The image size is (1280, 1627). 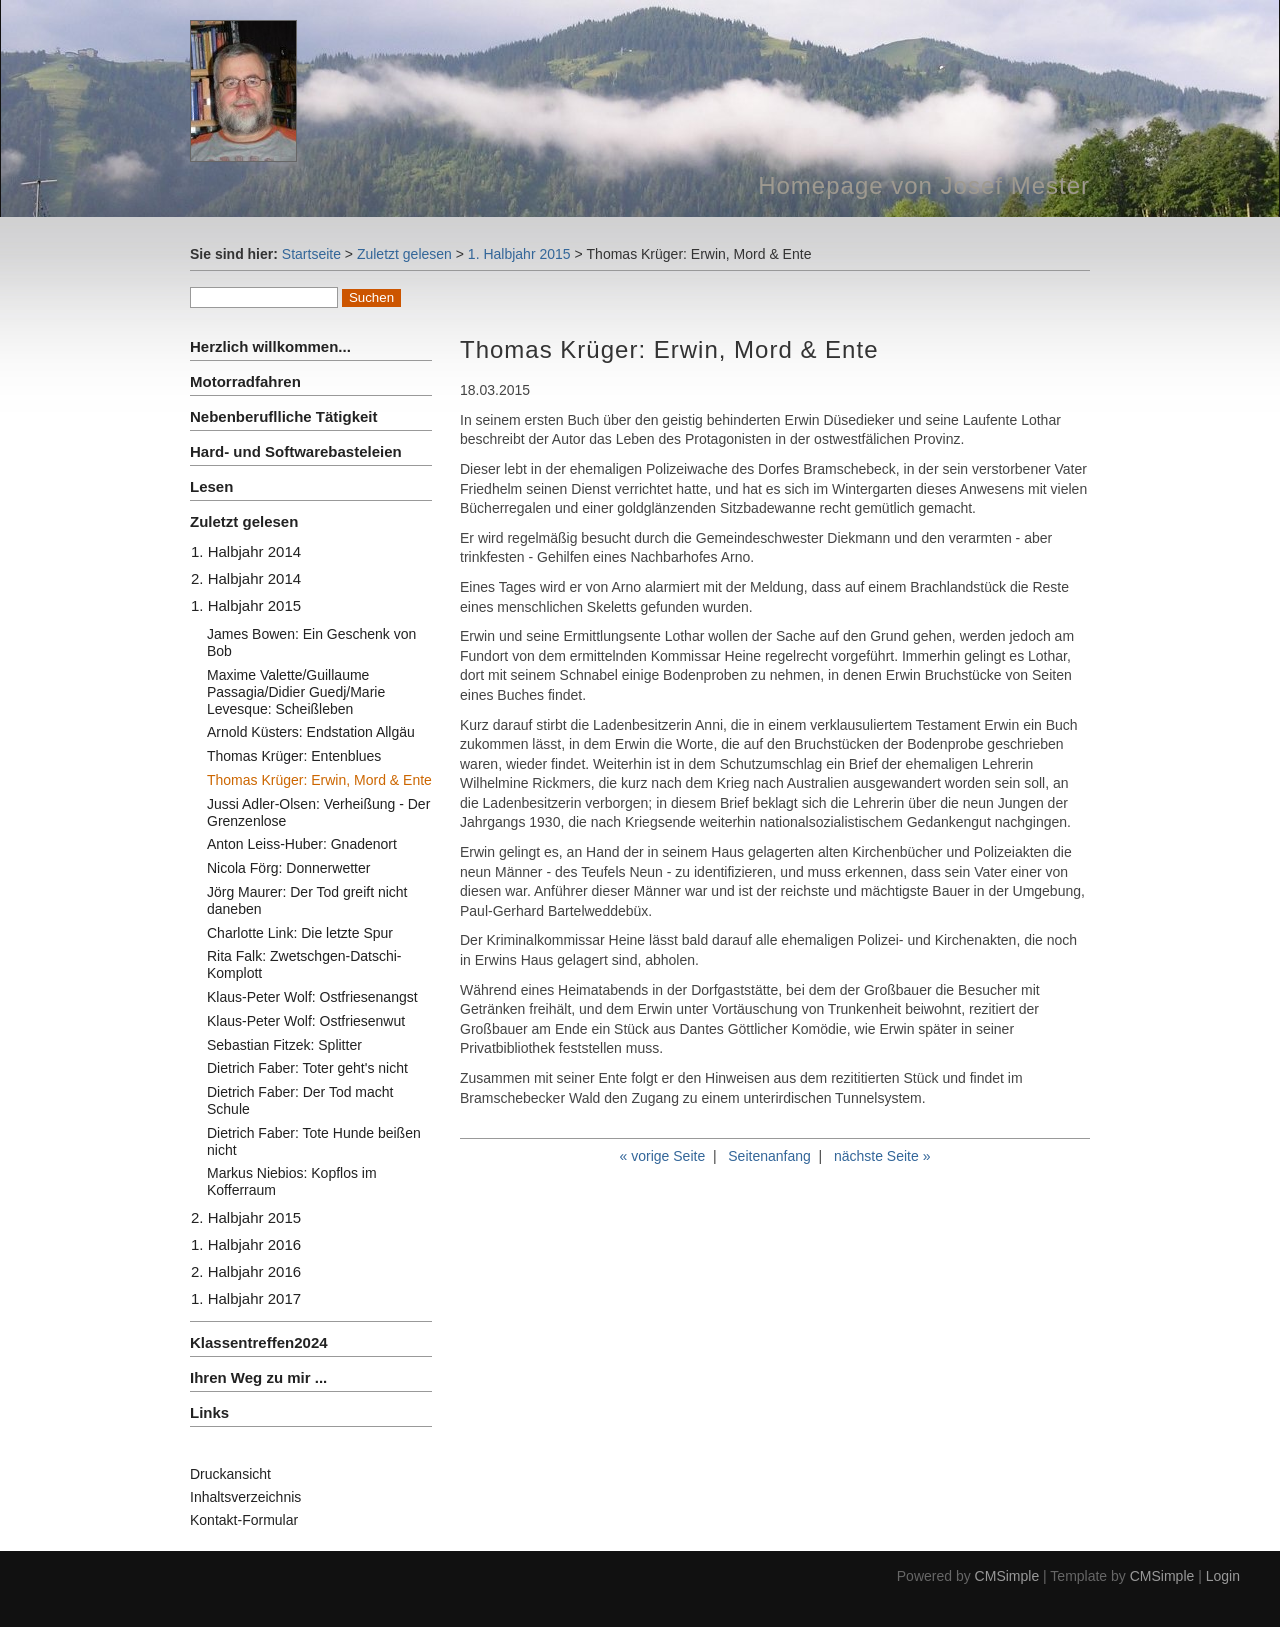 What do you see at coordinates (211, 486) in the screenshot?
I see `Lesen` at bounding box center [211, 486].